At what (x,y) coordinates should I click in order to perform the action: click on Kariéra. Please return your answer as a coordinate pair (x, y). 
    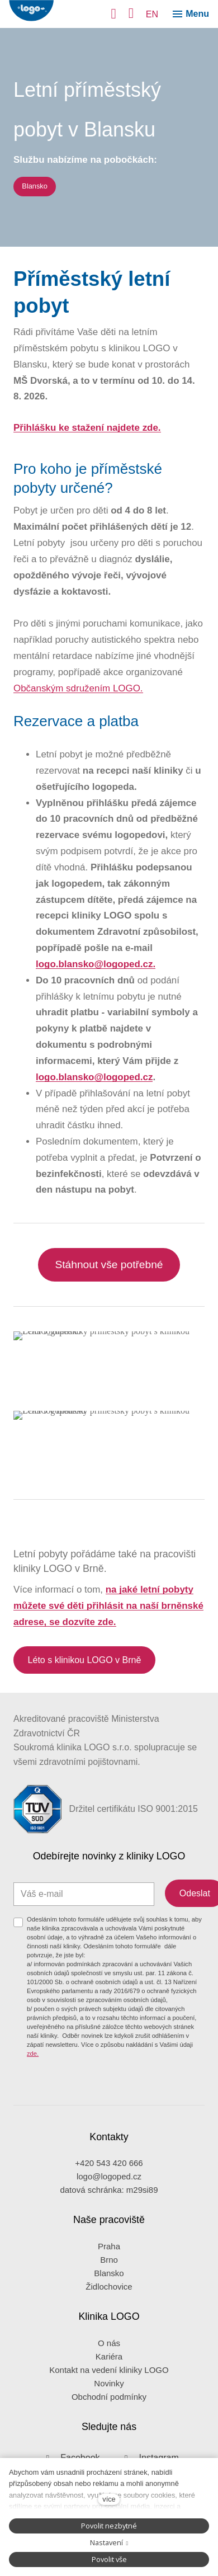
    Looking at the image, I should click on (109, 2322).